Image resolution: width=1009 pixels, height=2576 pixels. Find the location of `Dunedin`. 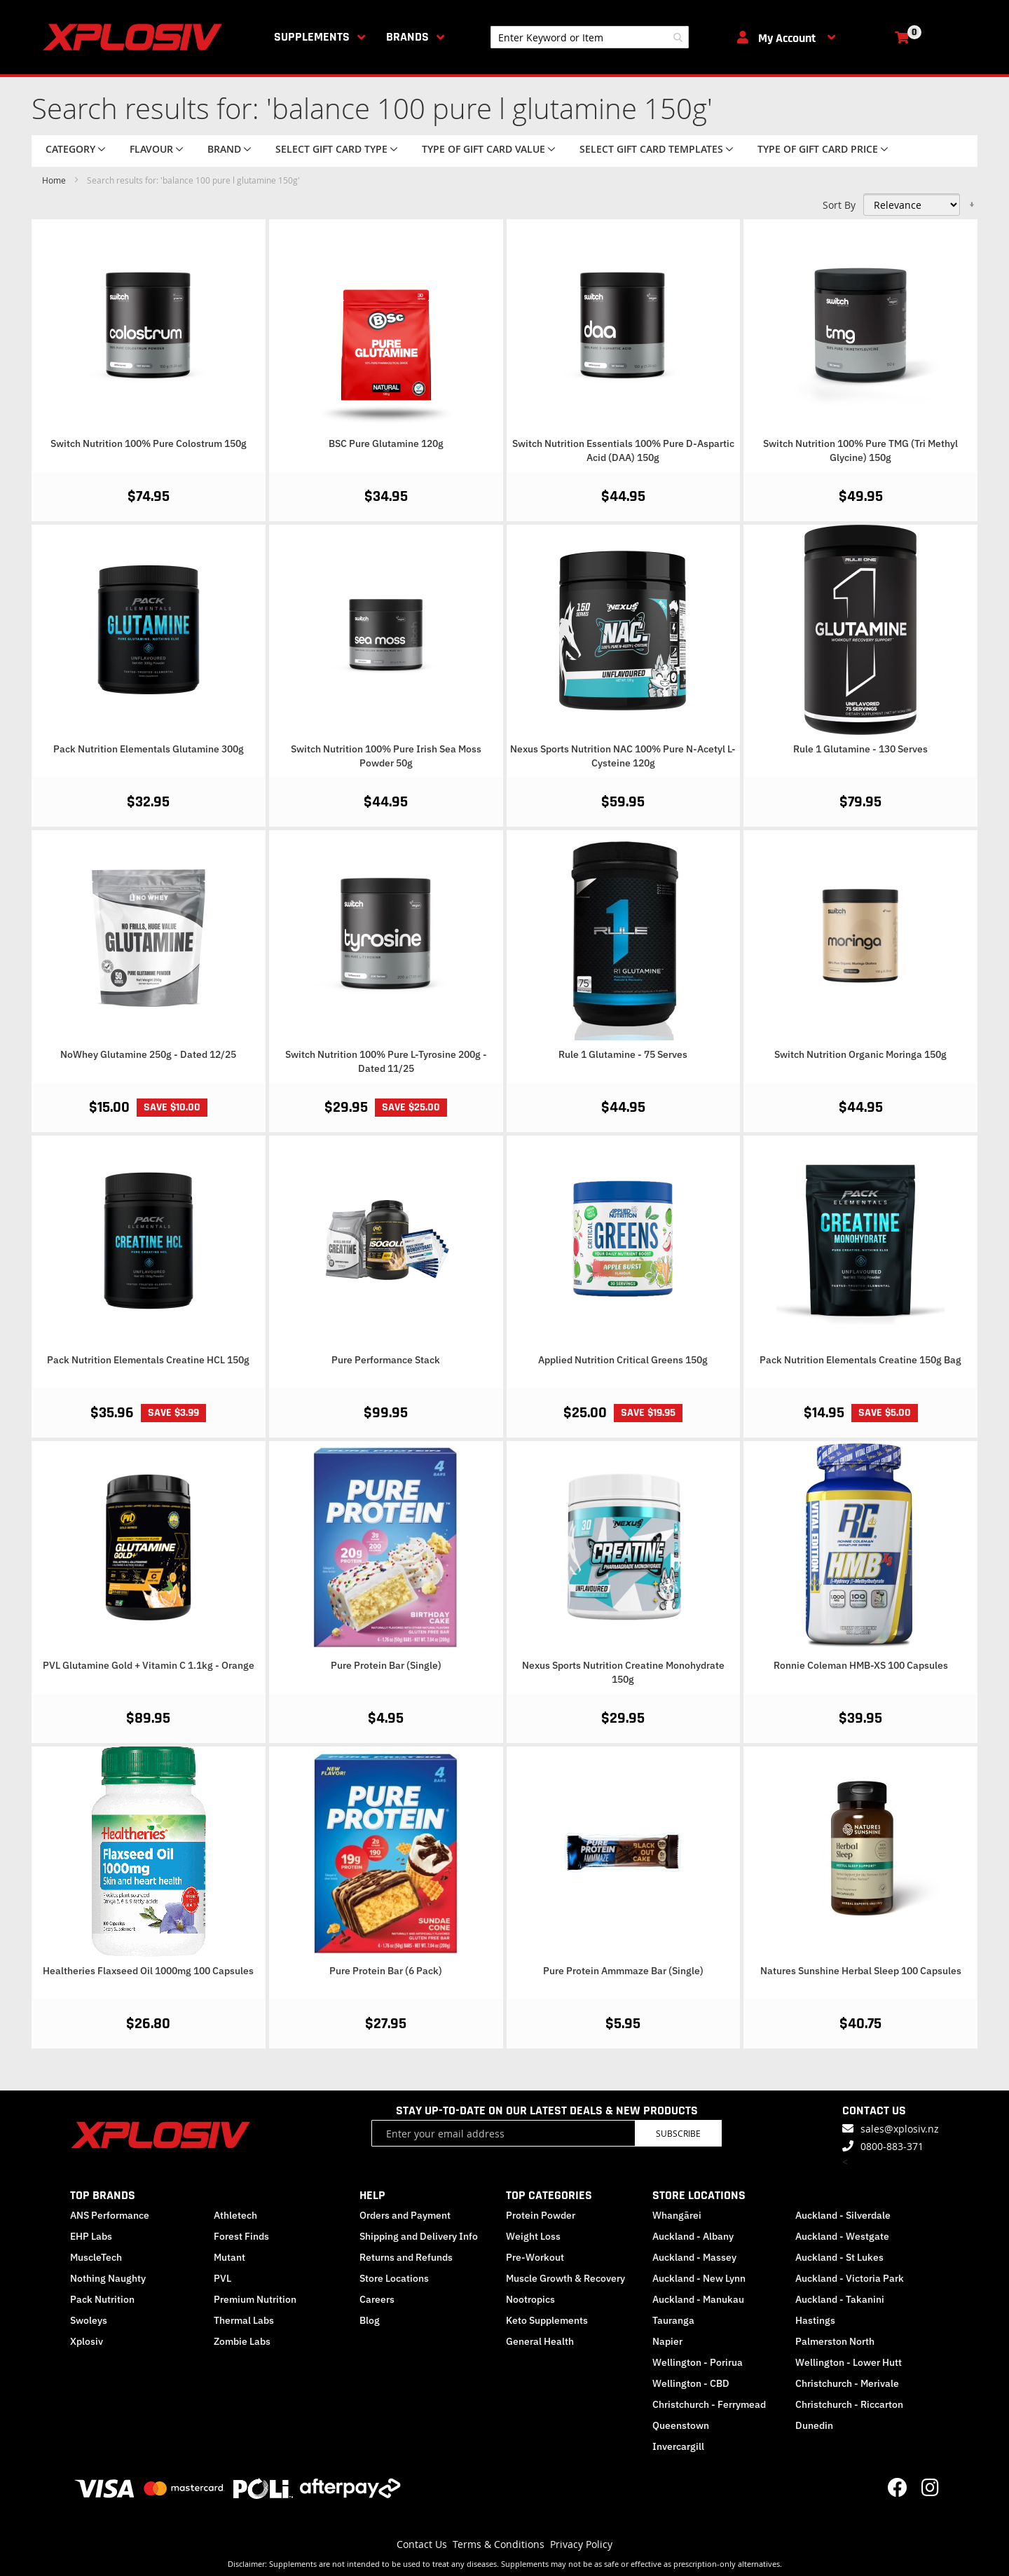

Dunedin is located at coordinates (814, 2425).